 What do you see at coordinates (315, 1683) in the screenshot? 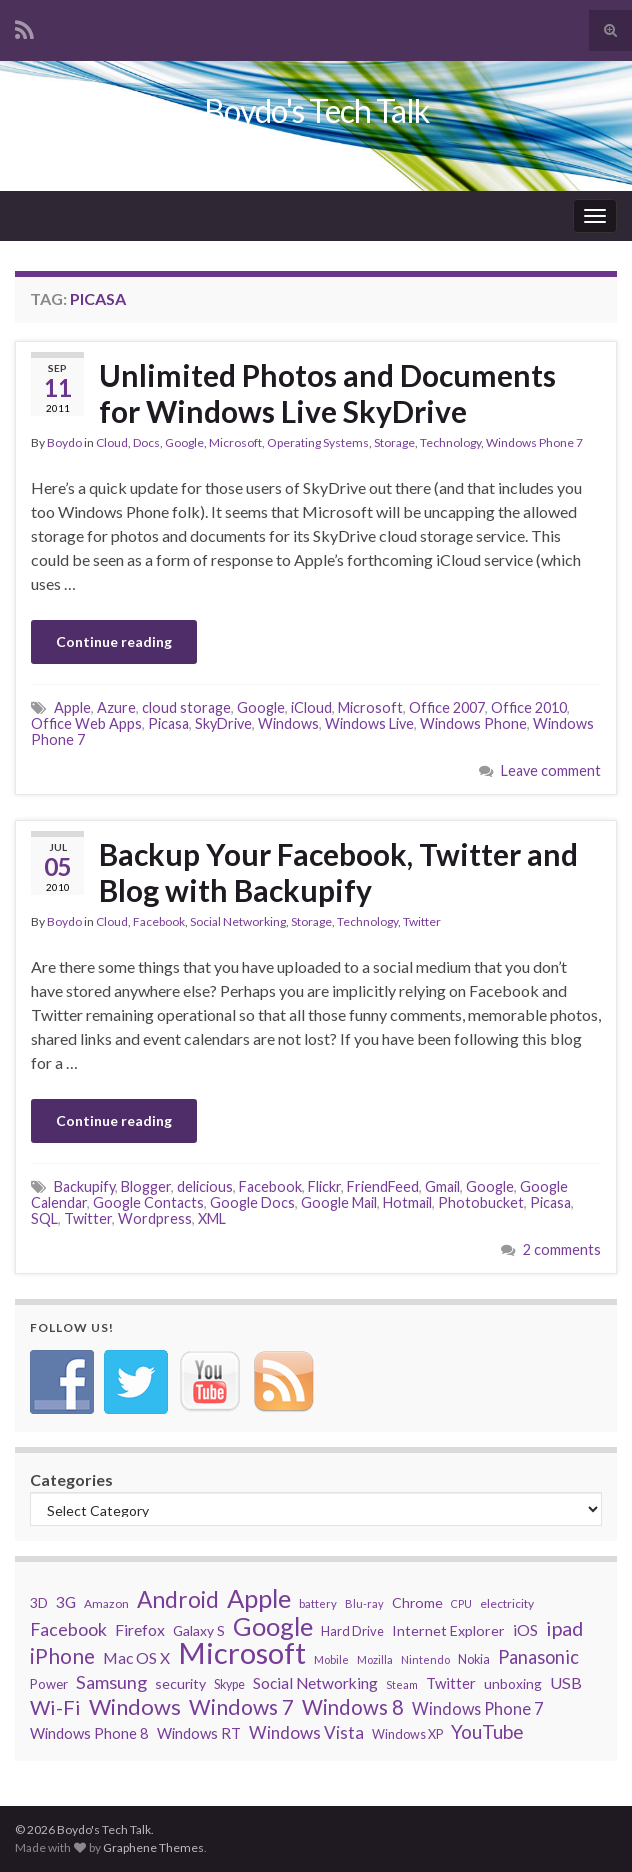
I see `Social Networking [Social Networking (47 items)]` at bounding box center [315, 1683].